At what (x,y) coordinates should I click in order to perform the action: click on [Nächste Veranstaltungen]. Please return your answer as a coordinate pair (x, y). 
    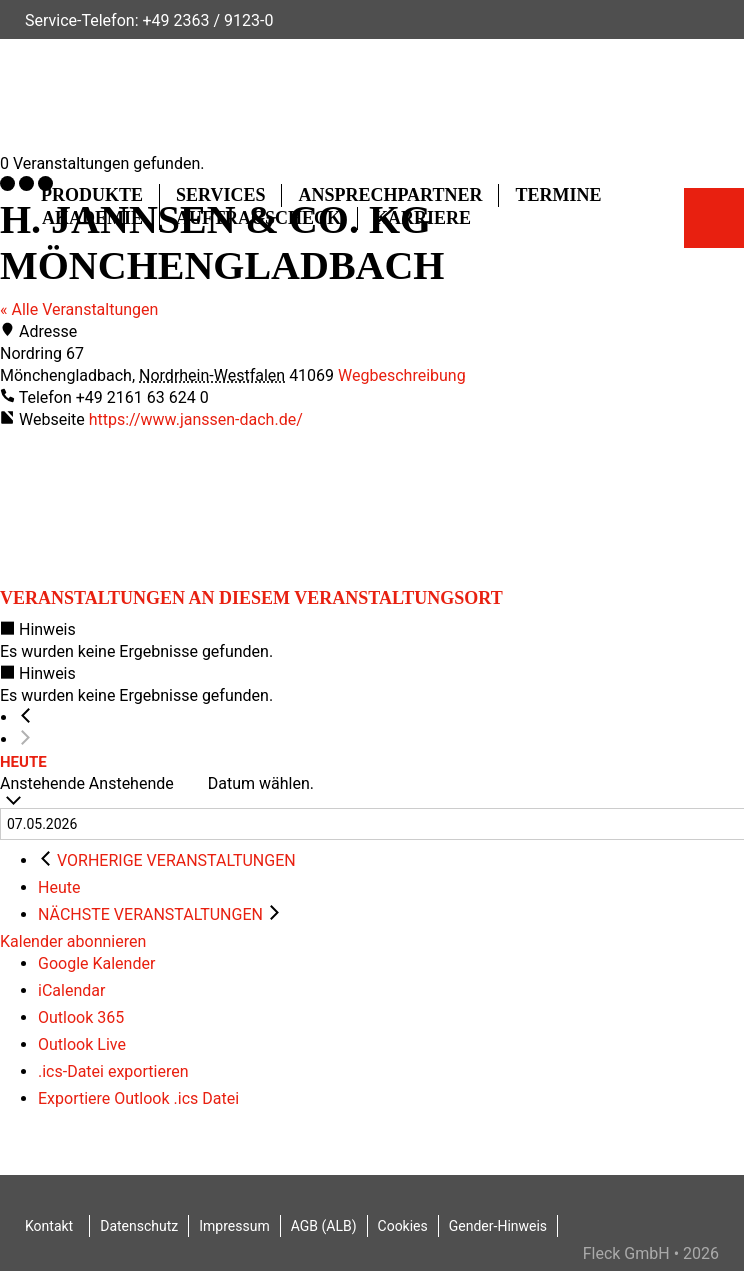
    Looking at the image, I should click on (25, 740).